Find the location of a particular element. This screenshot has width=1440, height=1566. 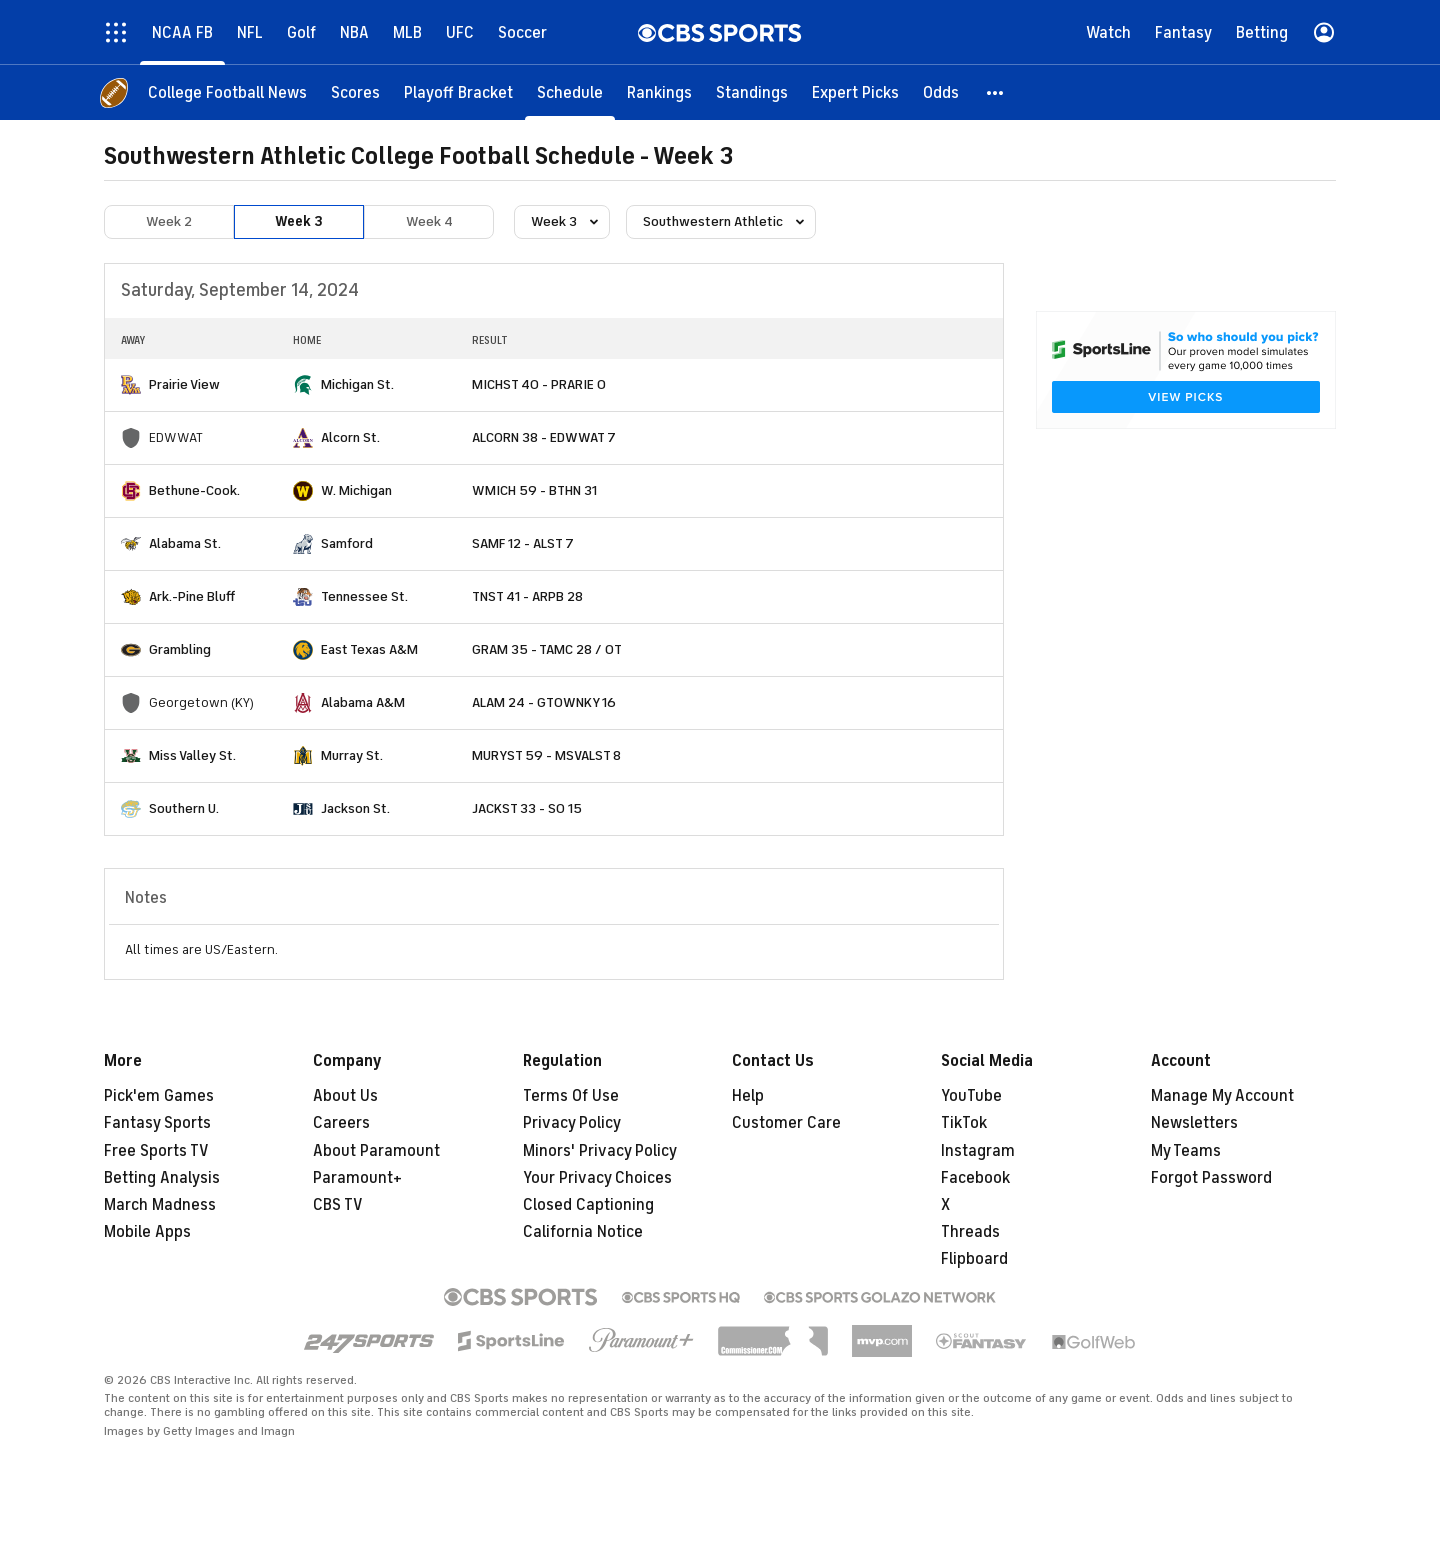

Threads is located at coordinates (970, 1232).